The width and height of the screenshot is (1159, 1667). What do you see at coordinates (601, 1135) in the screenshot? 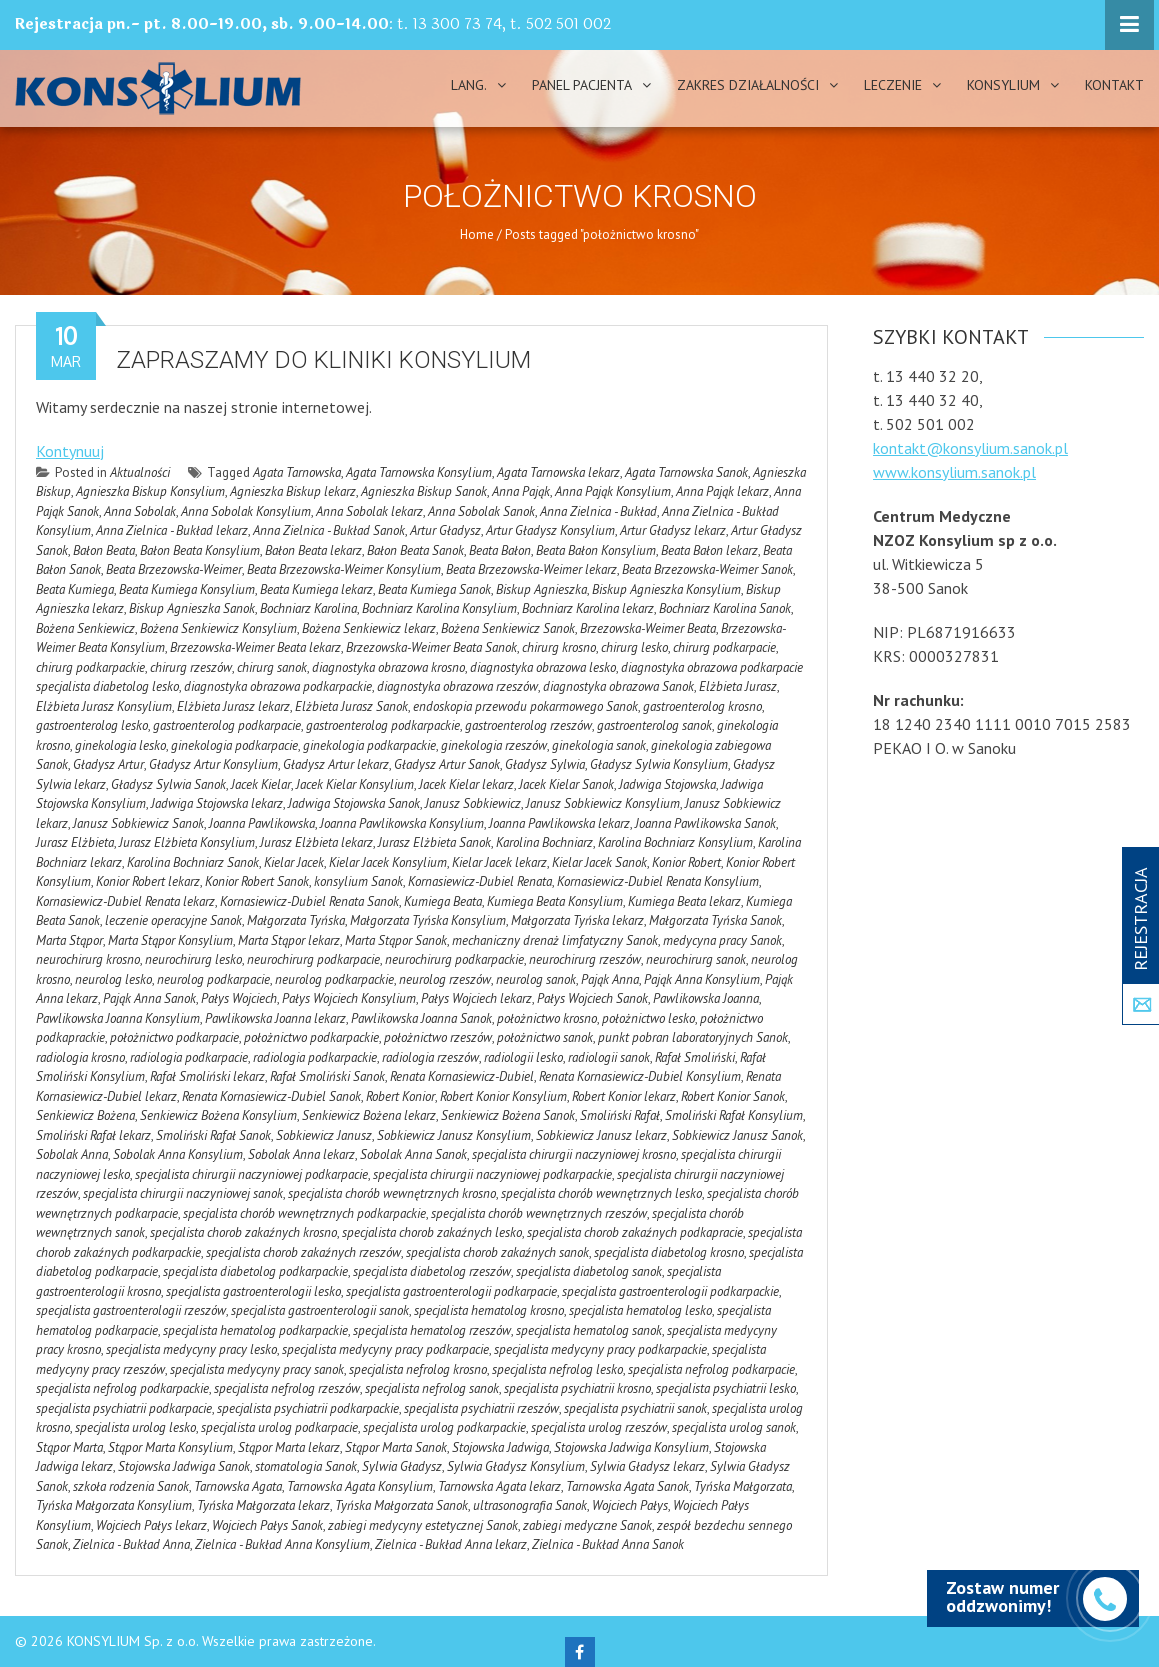
I see `Sobkiewicz Janusz lekarz` at bounding box center [601, 1135].